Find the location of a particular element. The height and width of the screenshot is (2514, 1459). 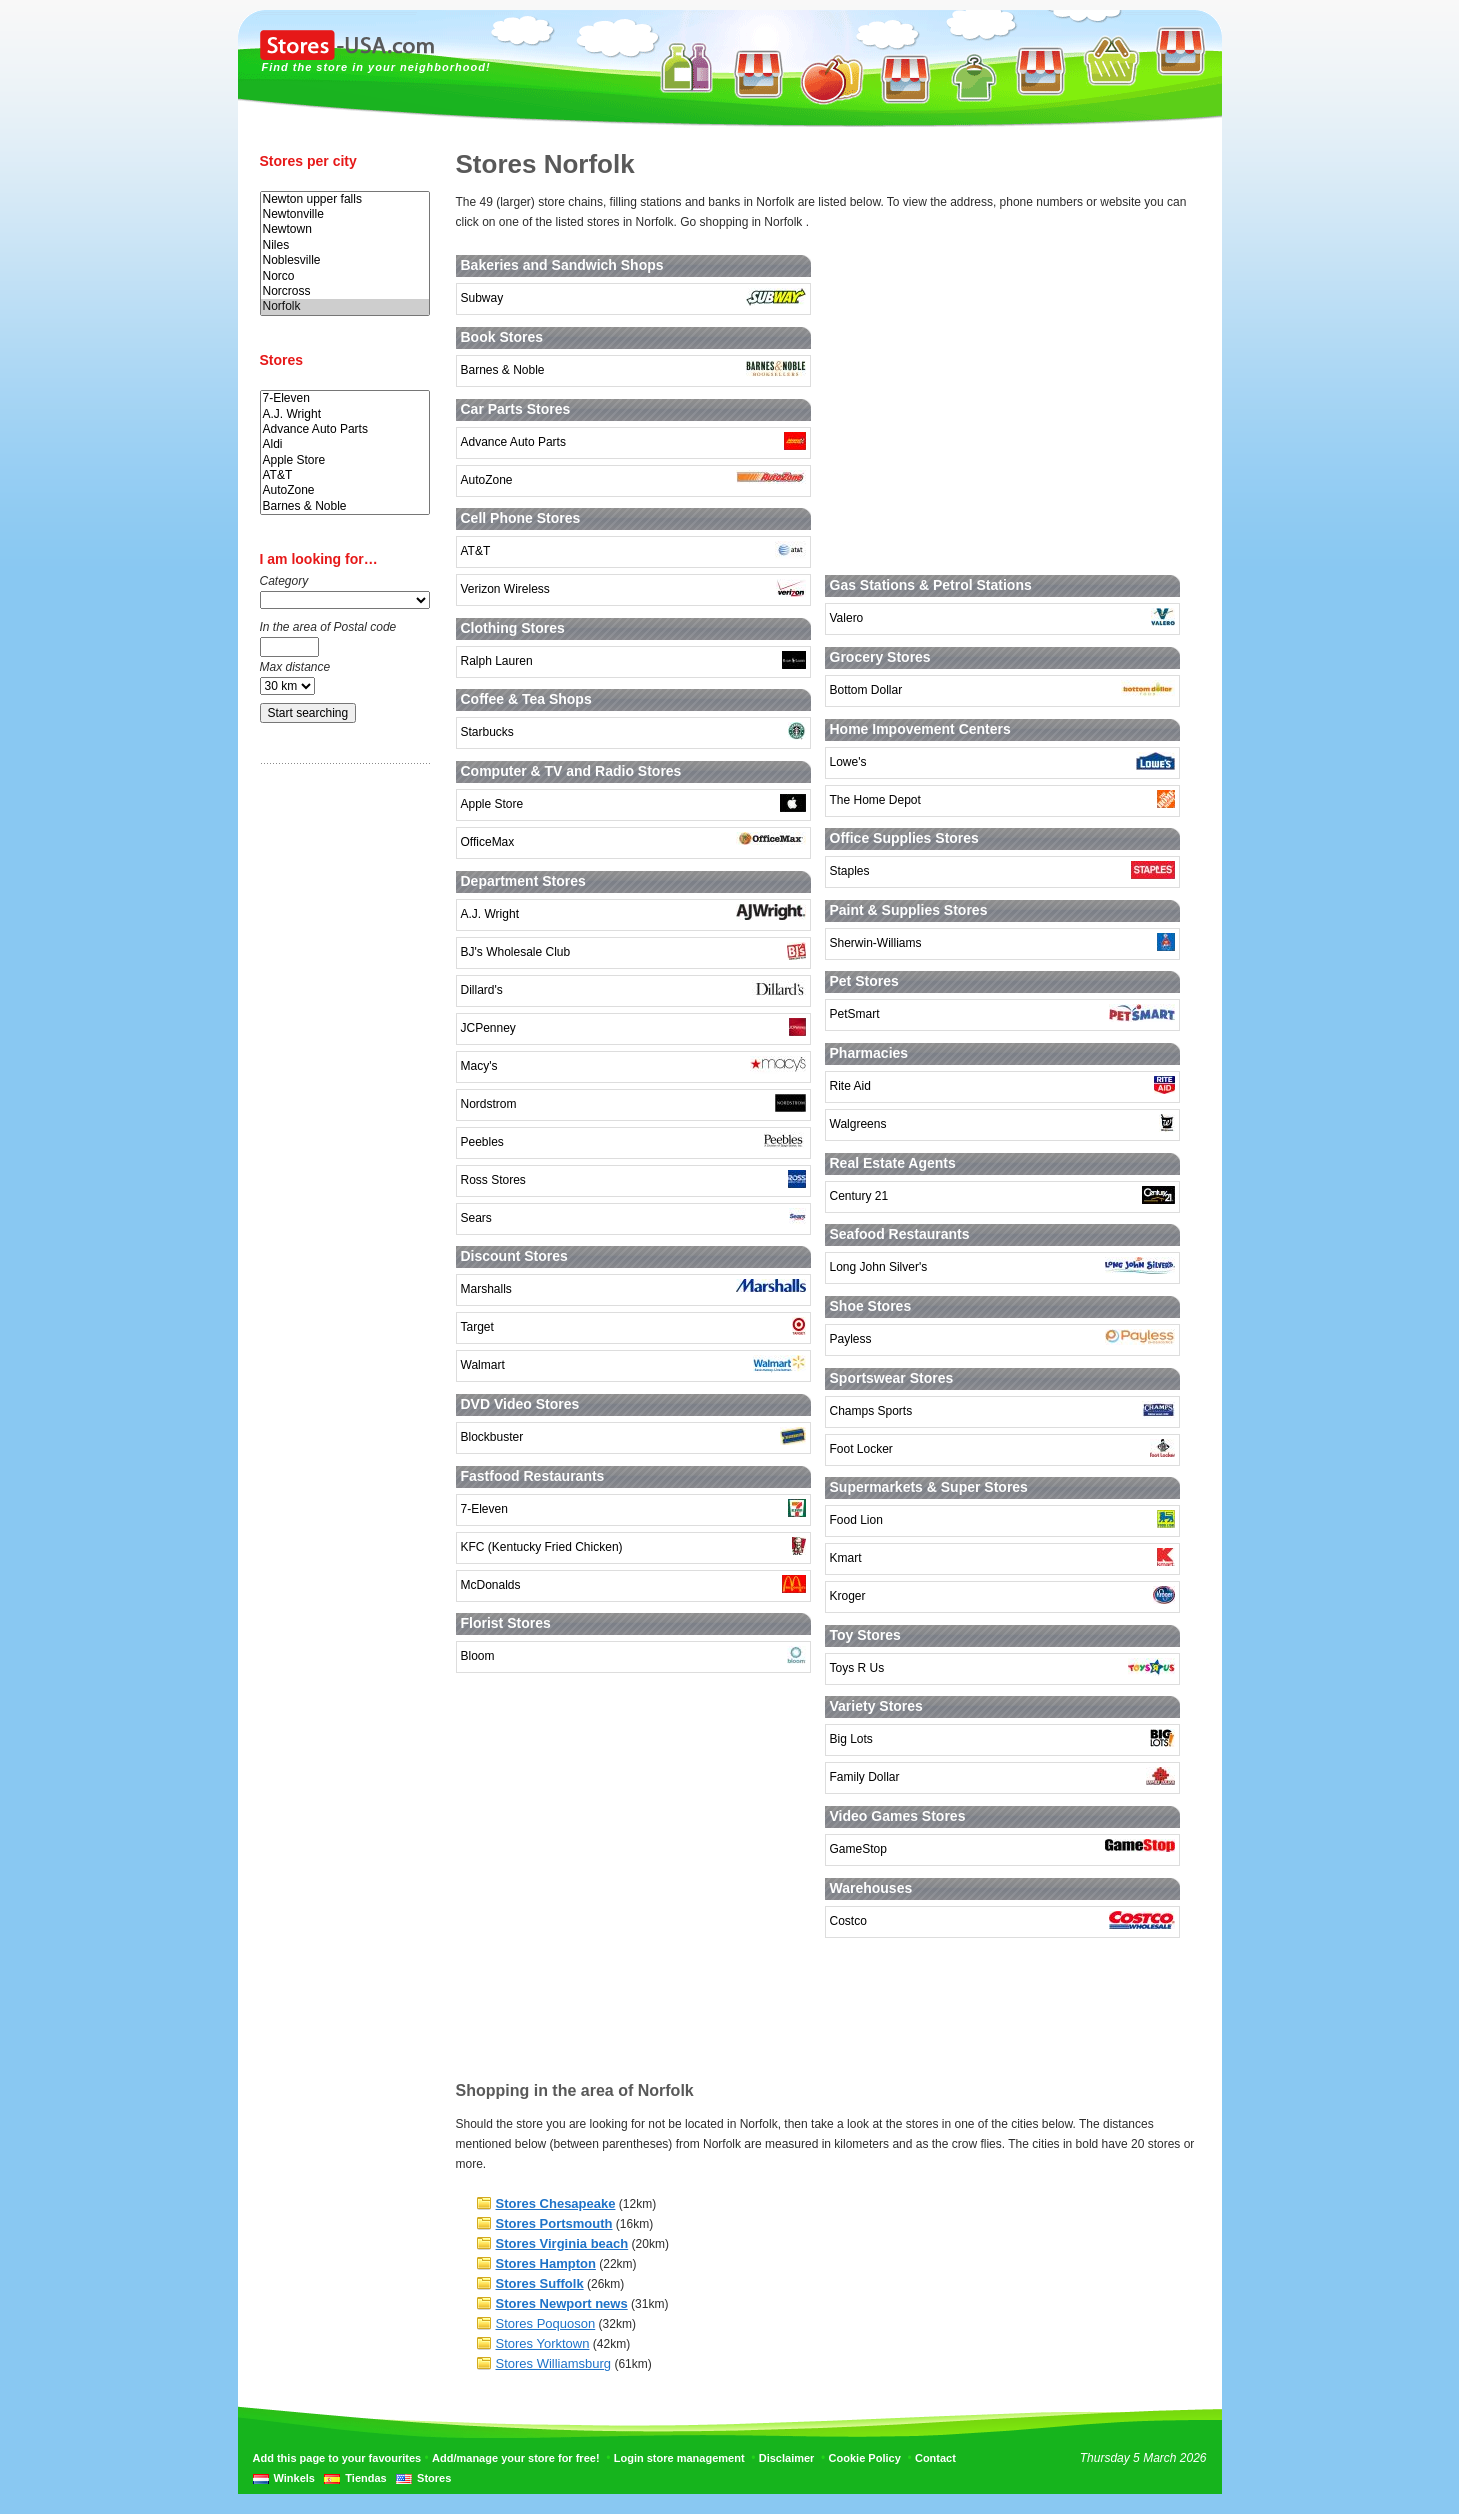

Advance Auto Parts is located at coordinates (345, 429).